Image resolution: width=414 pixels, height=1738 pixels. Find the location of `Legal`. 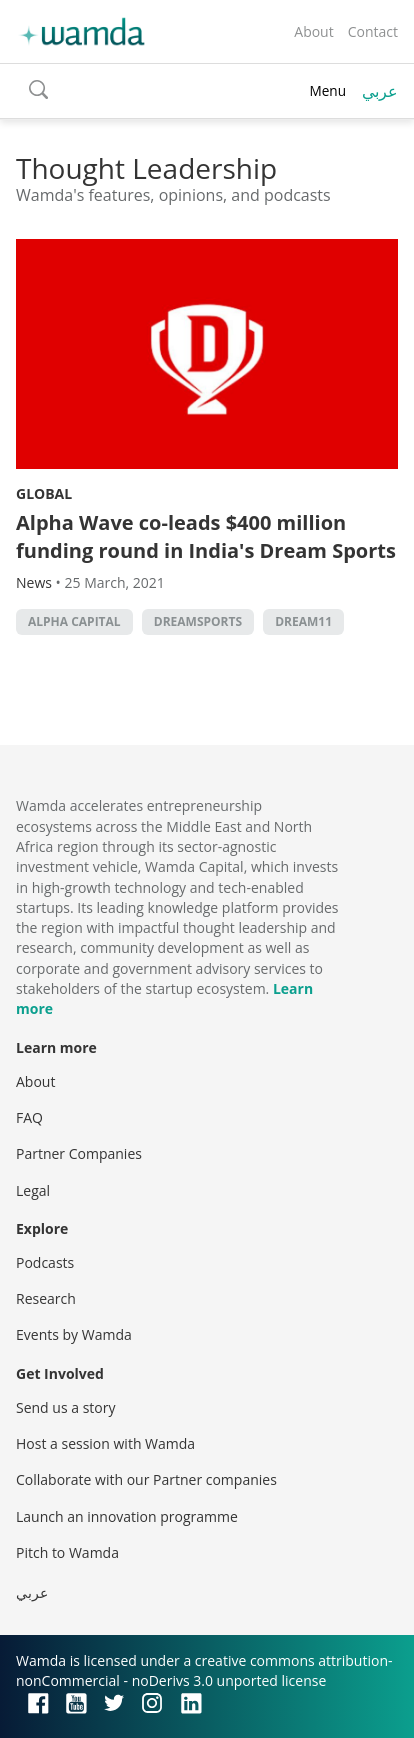

Legal is located at coordinates (33, 1190).